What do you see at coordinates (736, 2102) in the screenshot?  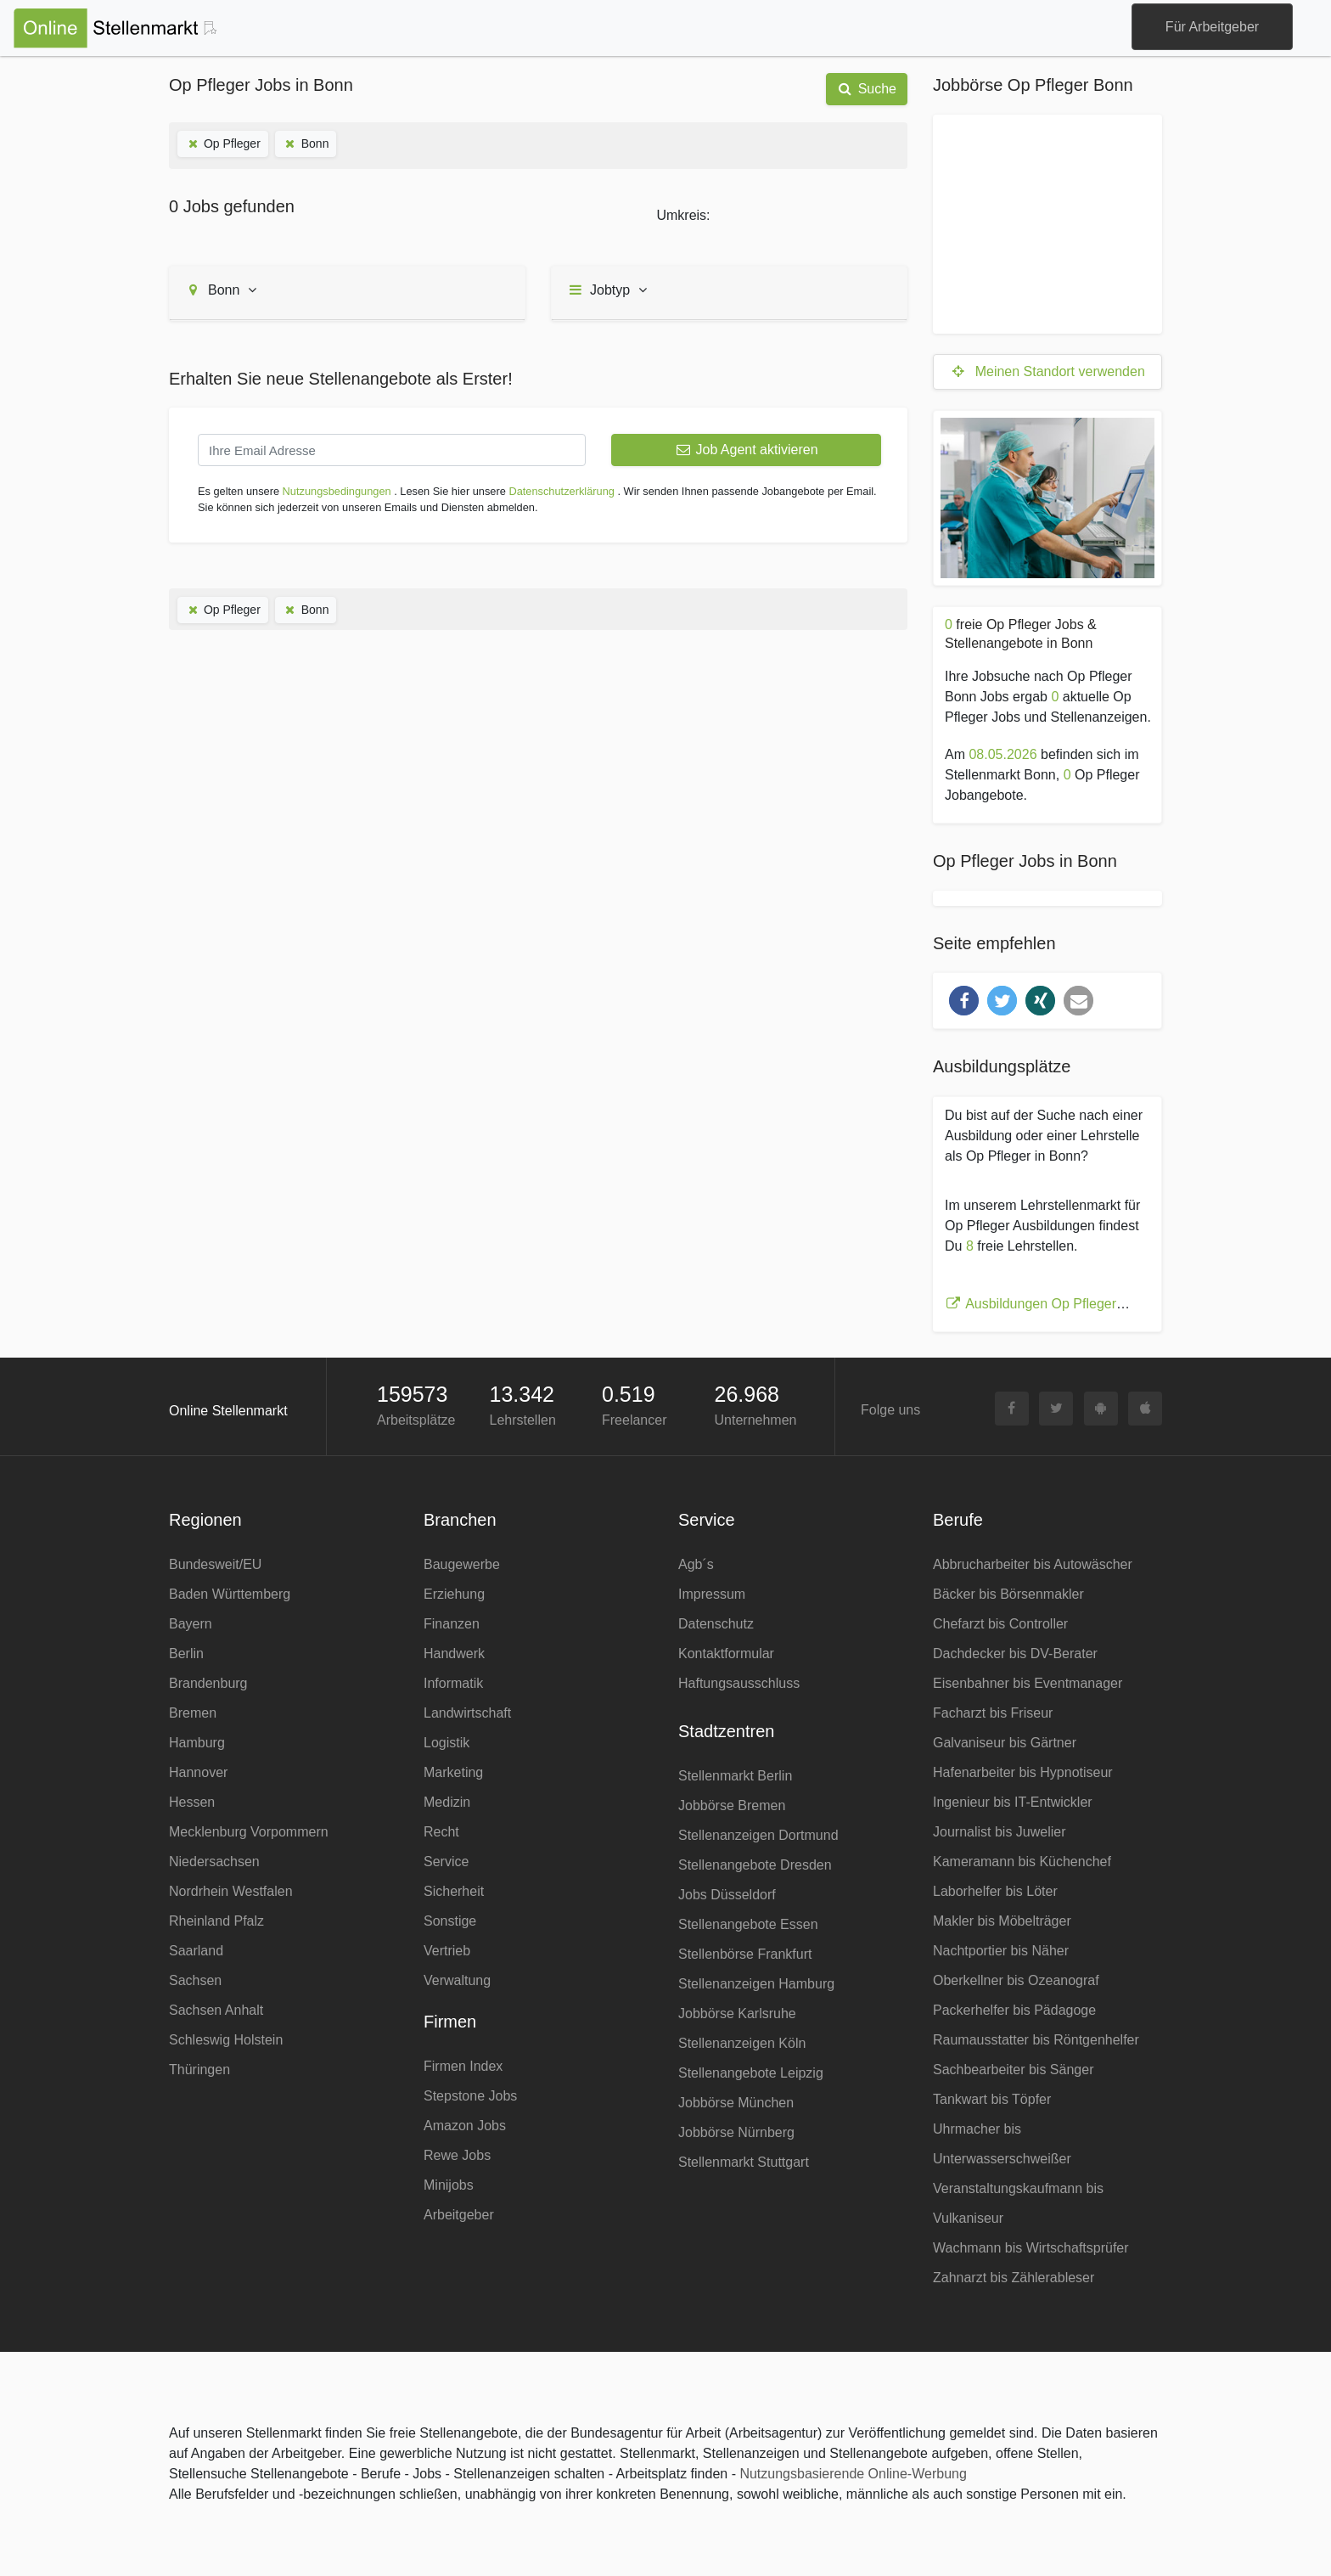 I see `Jobbörse München` at bounding box center [736, 2102].